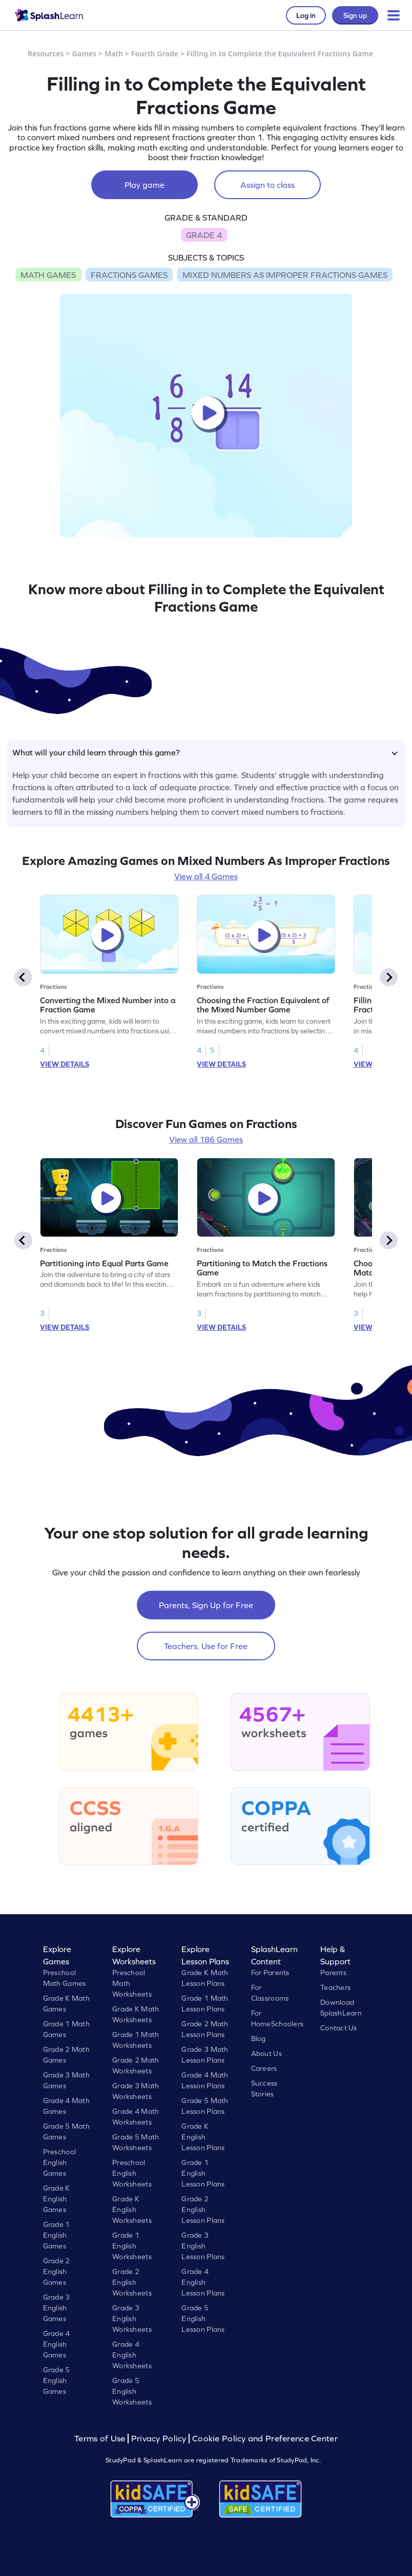 The width and height of the screenshot is (412, 2576). I want to click on Terms of Use, so click(101, 2438).